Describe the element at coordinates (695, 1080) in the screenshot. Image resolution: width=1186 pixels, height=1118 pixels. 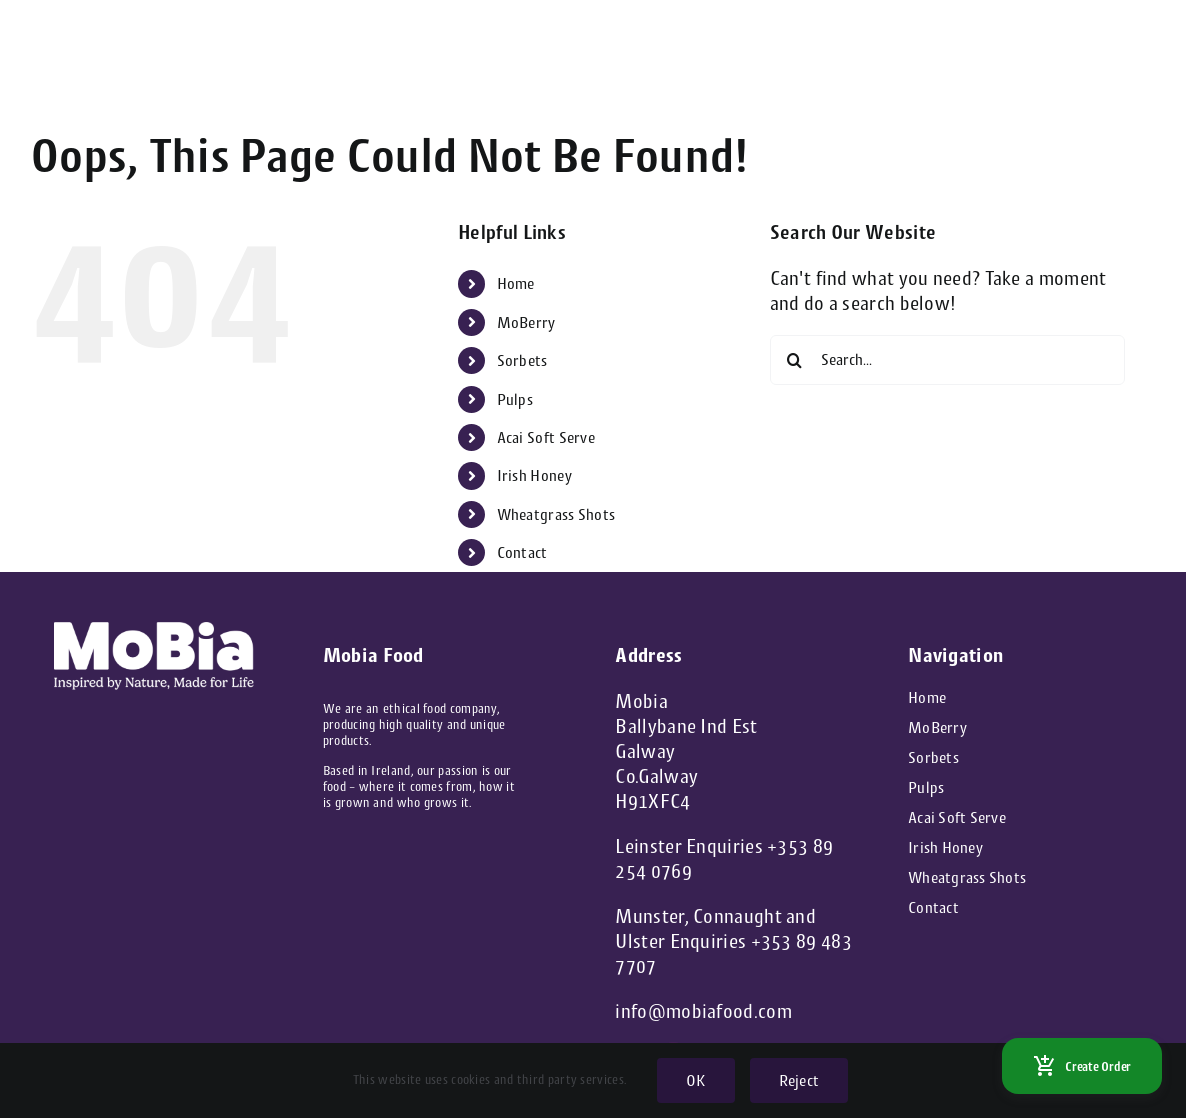
I see `OK` at that location.